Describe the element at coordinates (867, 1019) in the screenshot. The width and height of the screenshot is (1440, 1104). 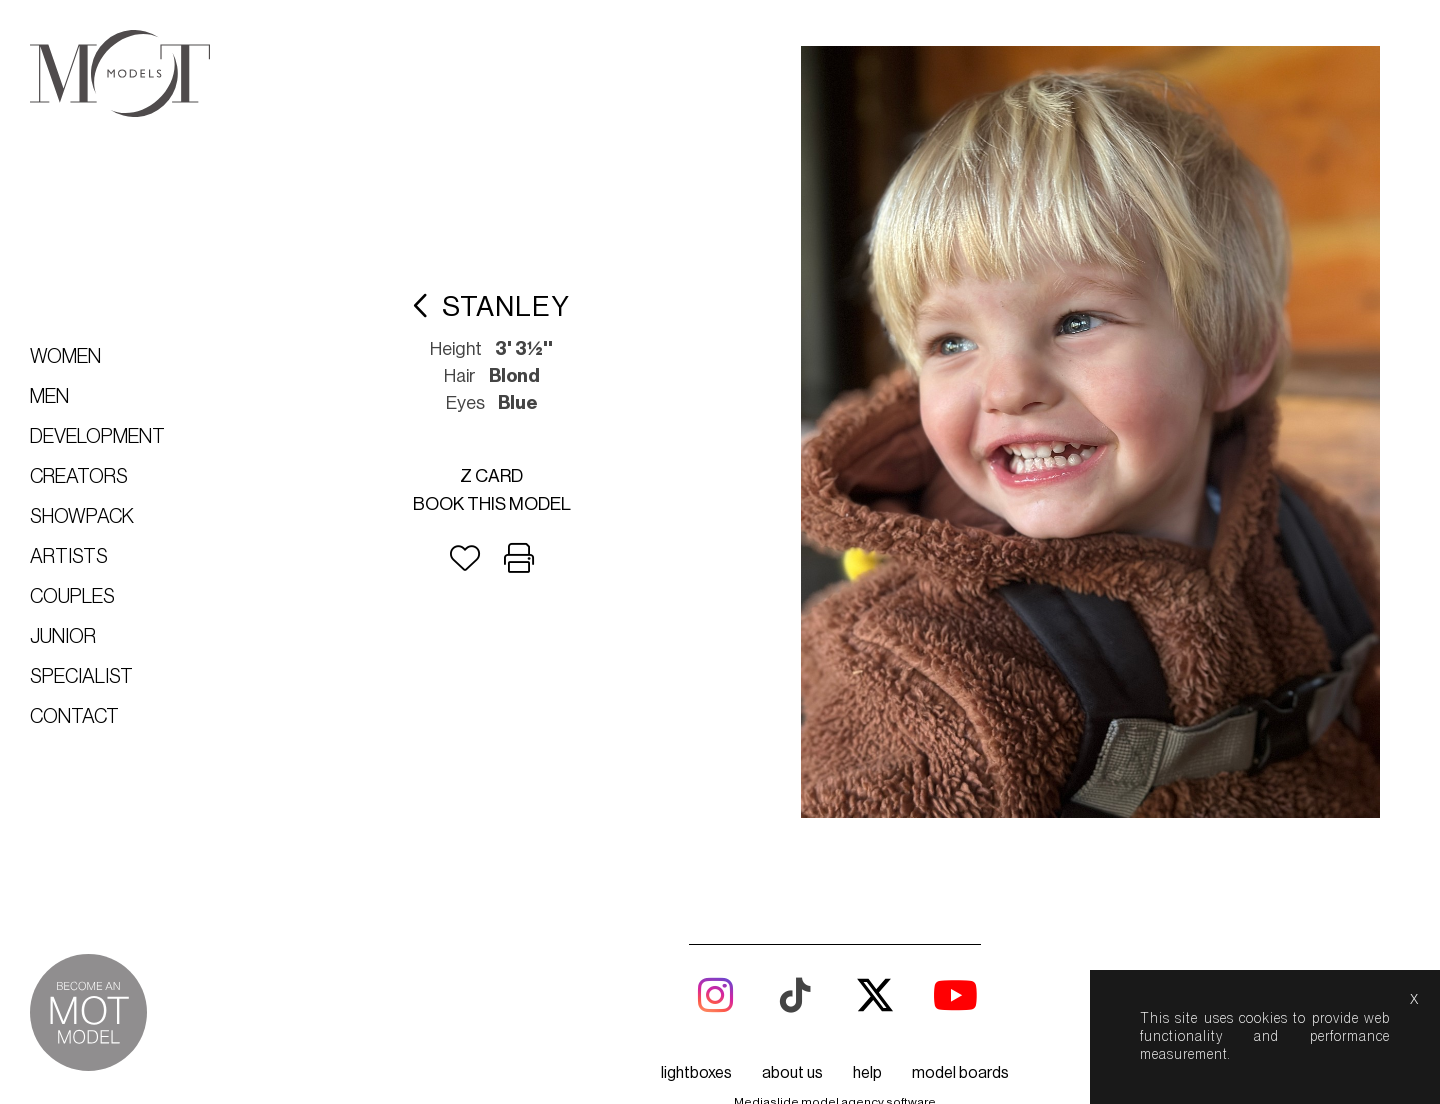
I see `help` at that location.